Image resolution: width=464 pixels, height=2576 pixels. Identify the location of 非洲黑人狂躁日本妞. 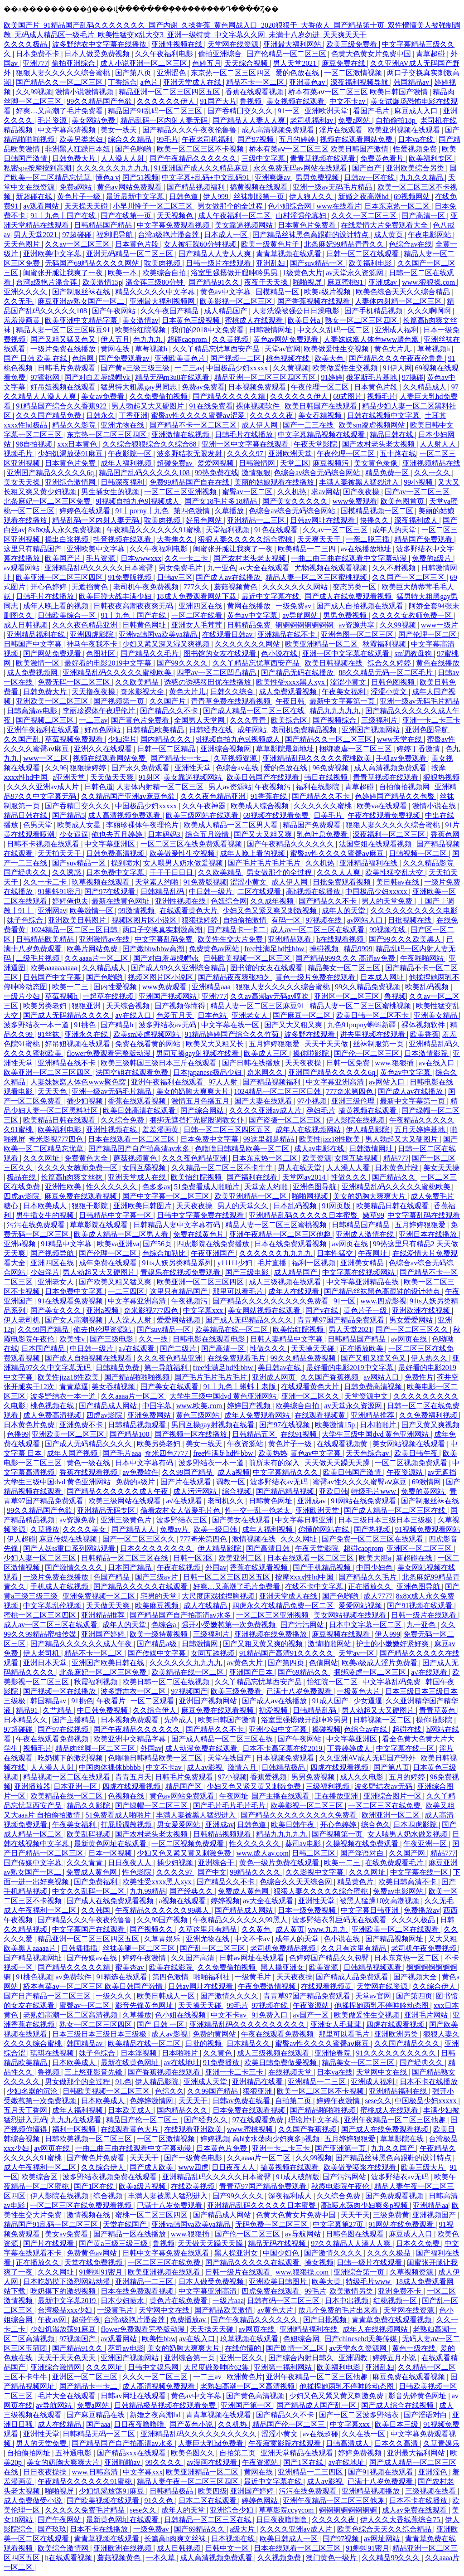
(78, 149).